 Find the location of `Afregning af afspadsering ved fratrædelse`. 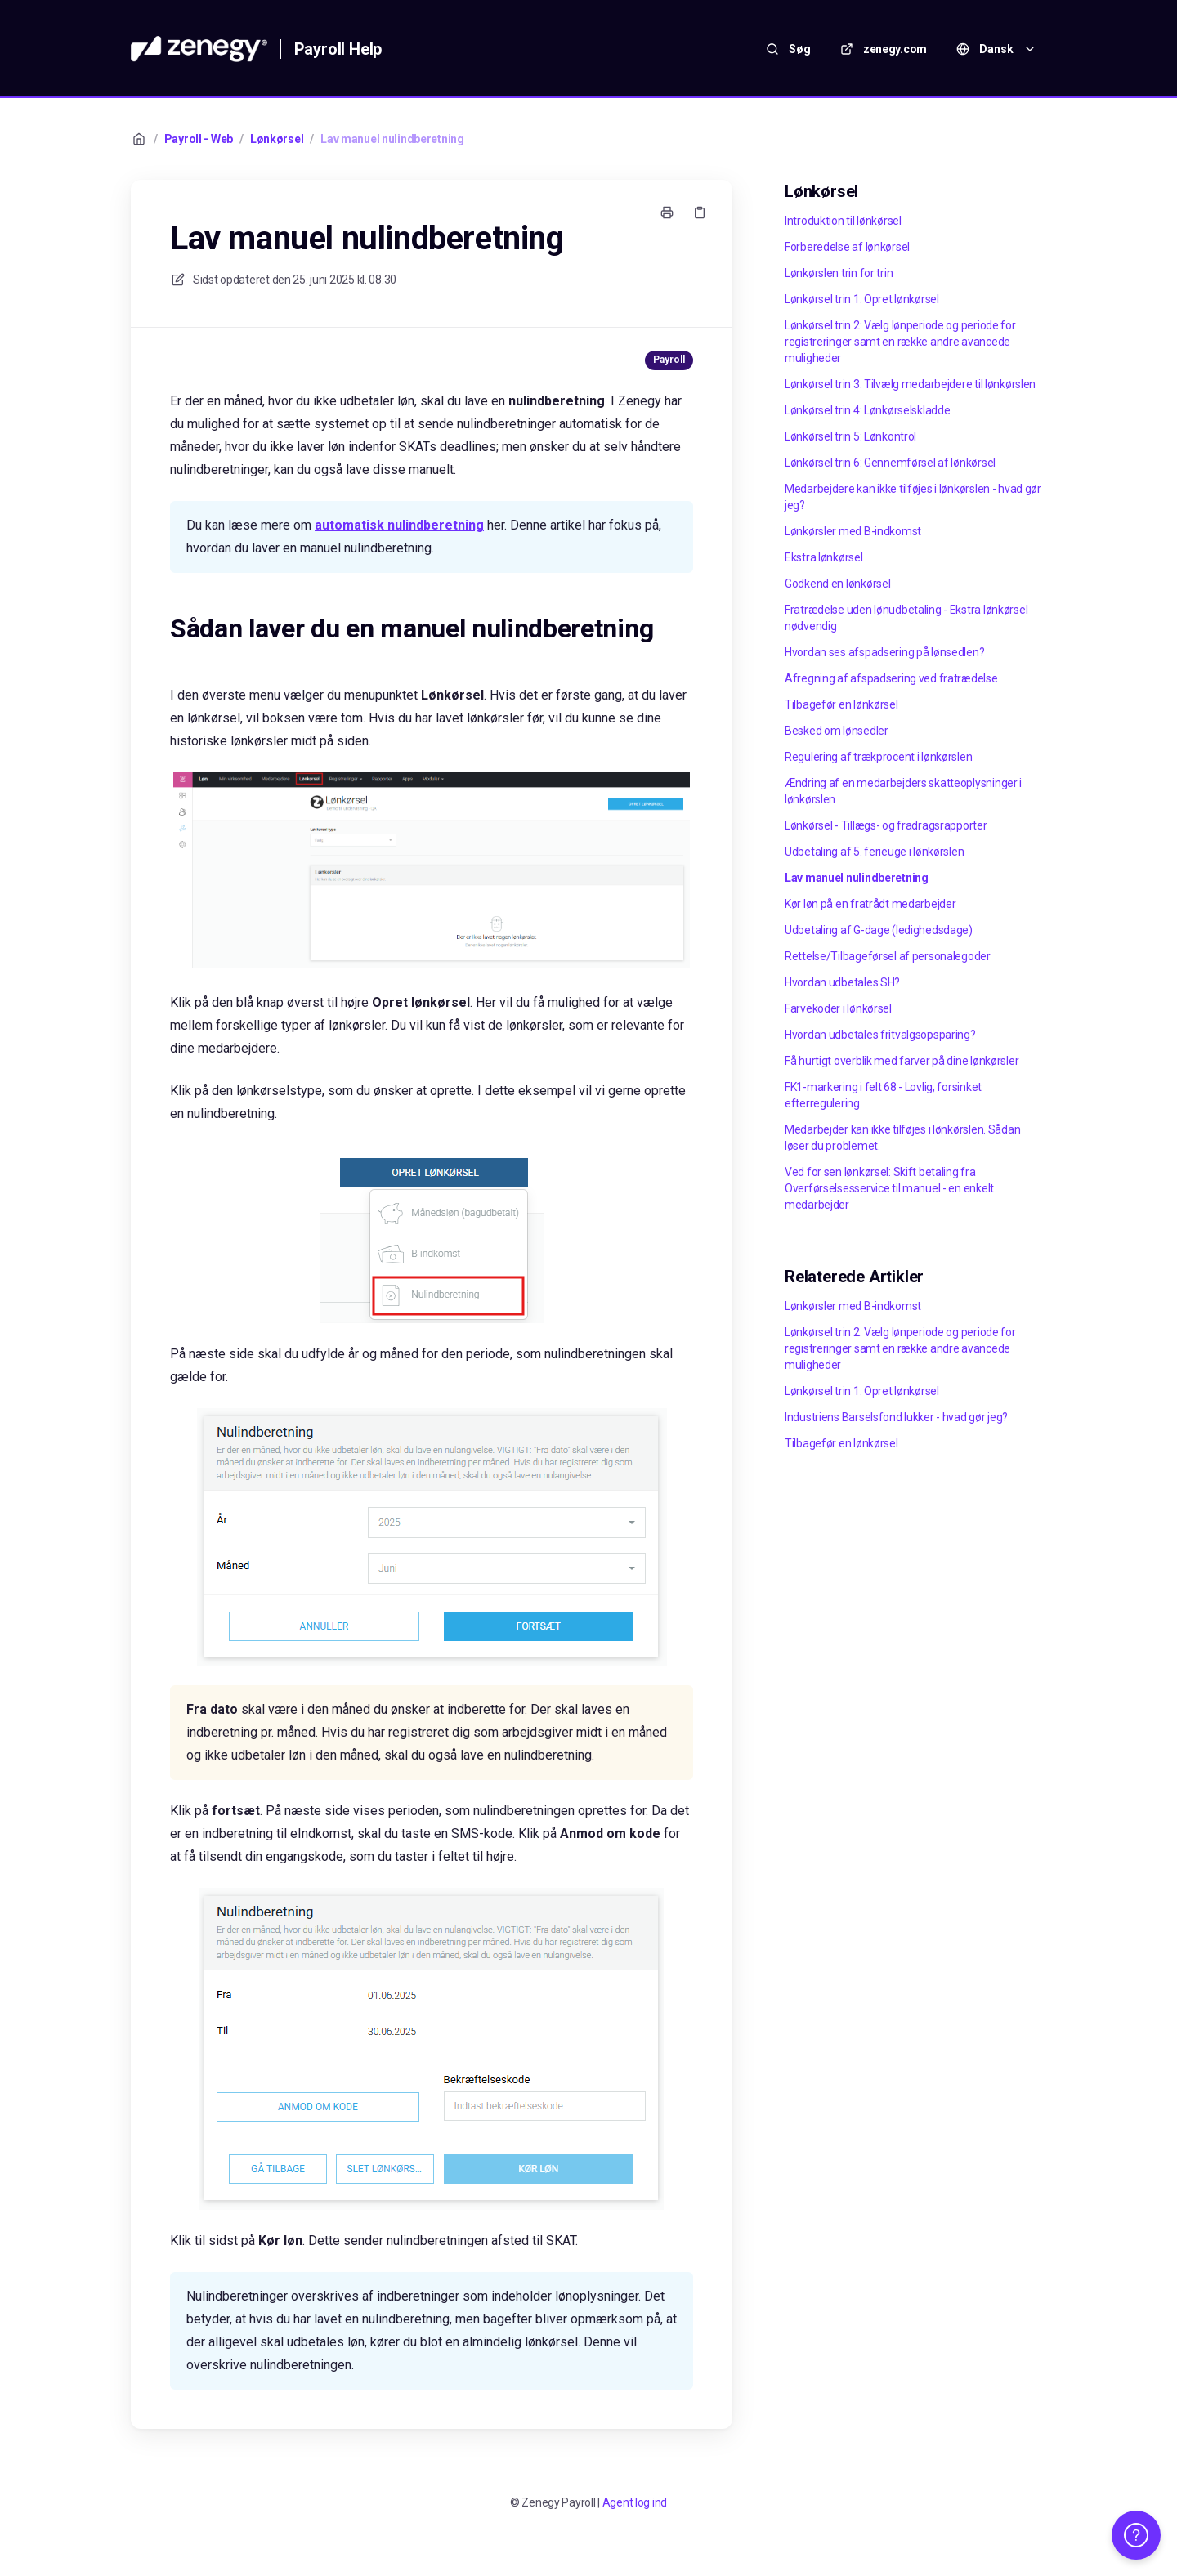

Afregning af afspadsering ved fratrædelse is located at coordinates (891, 678).